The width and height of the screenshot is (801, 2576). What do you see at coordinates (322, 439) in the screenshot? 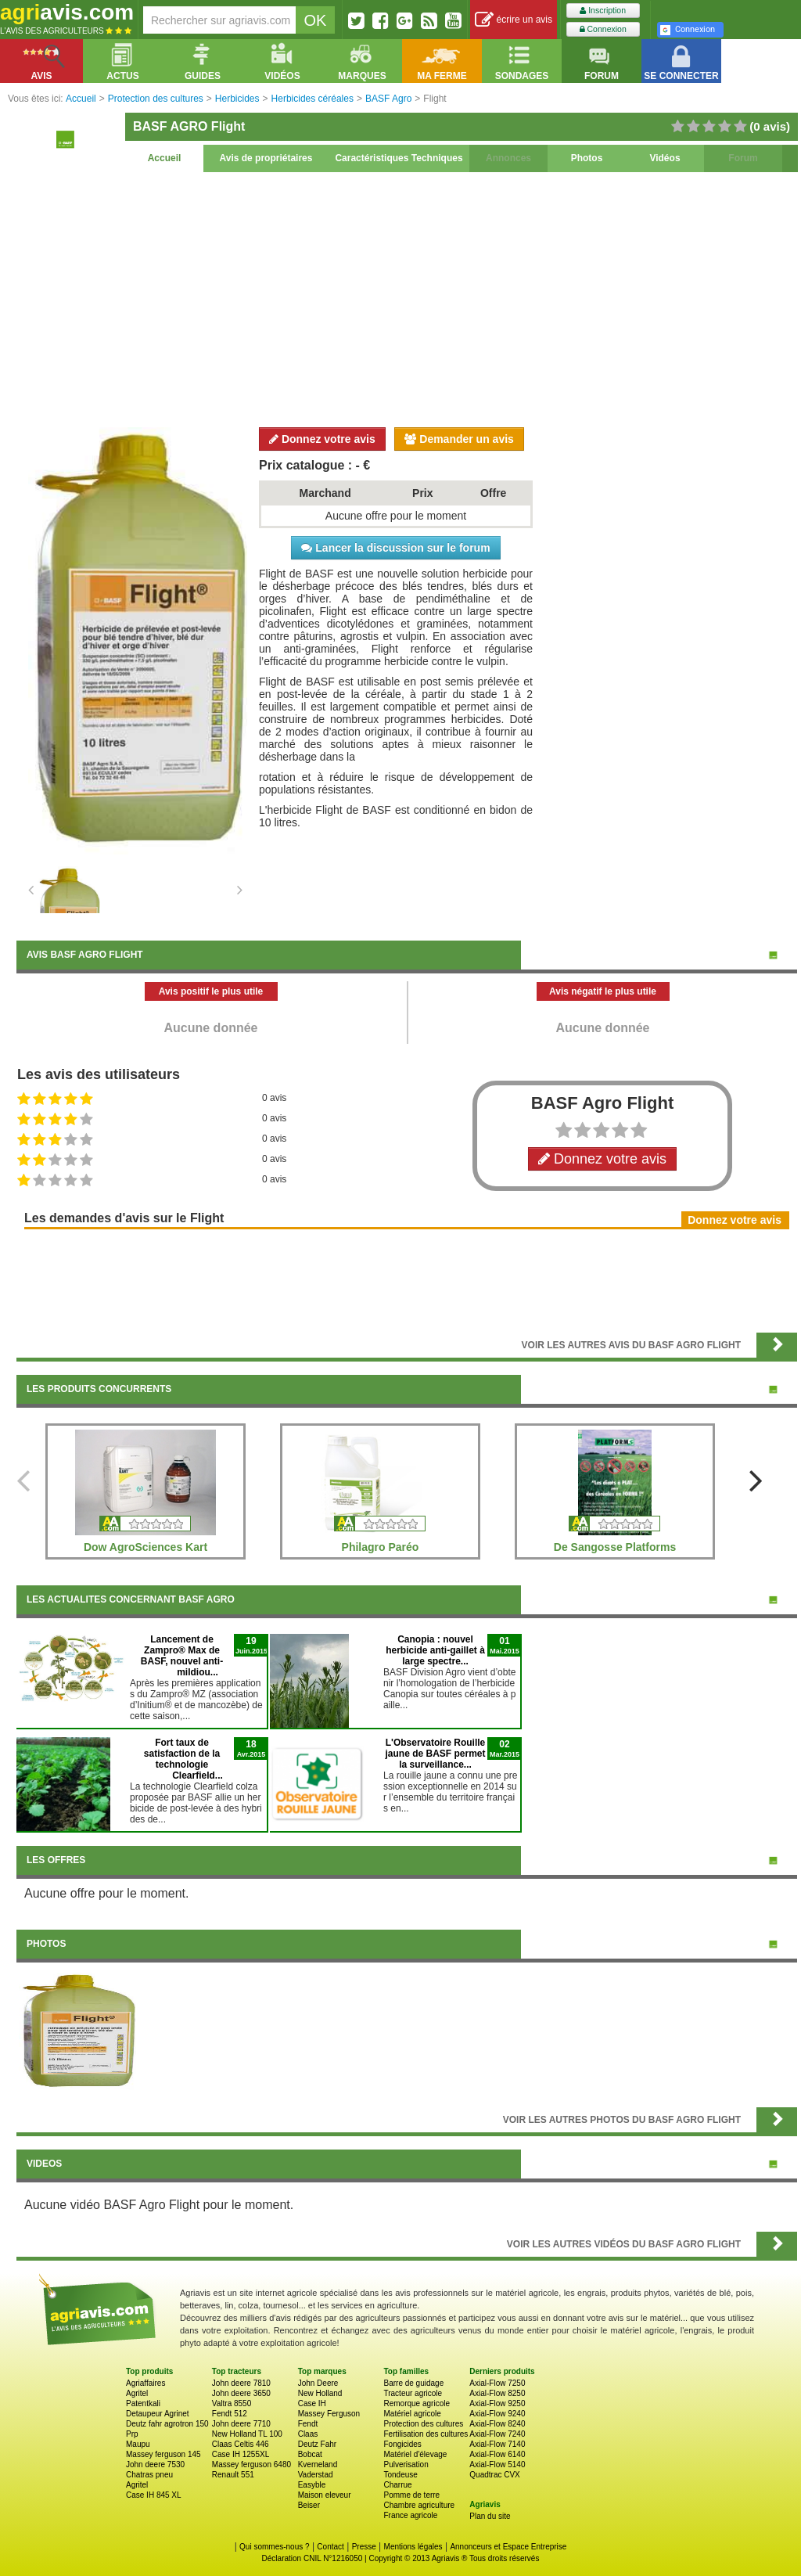
I see `Donnez votre avis` at bounding box center [322, 439].